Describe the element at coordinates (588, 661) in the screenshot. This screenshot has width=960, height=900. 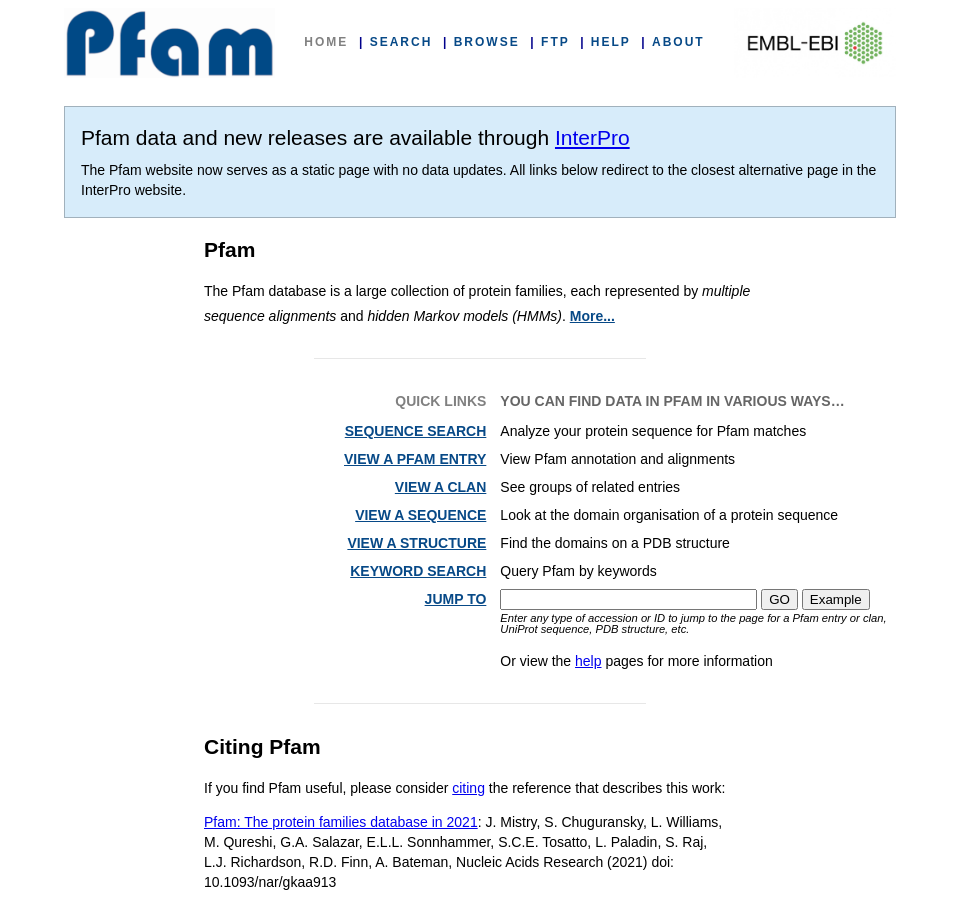
I see `help` at that location.